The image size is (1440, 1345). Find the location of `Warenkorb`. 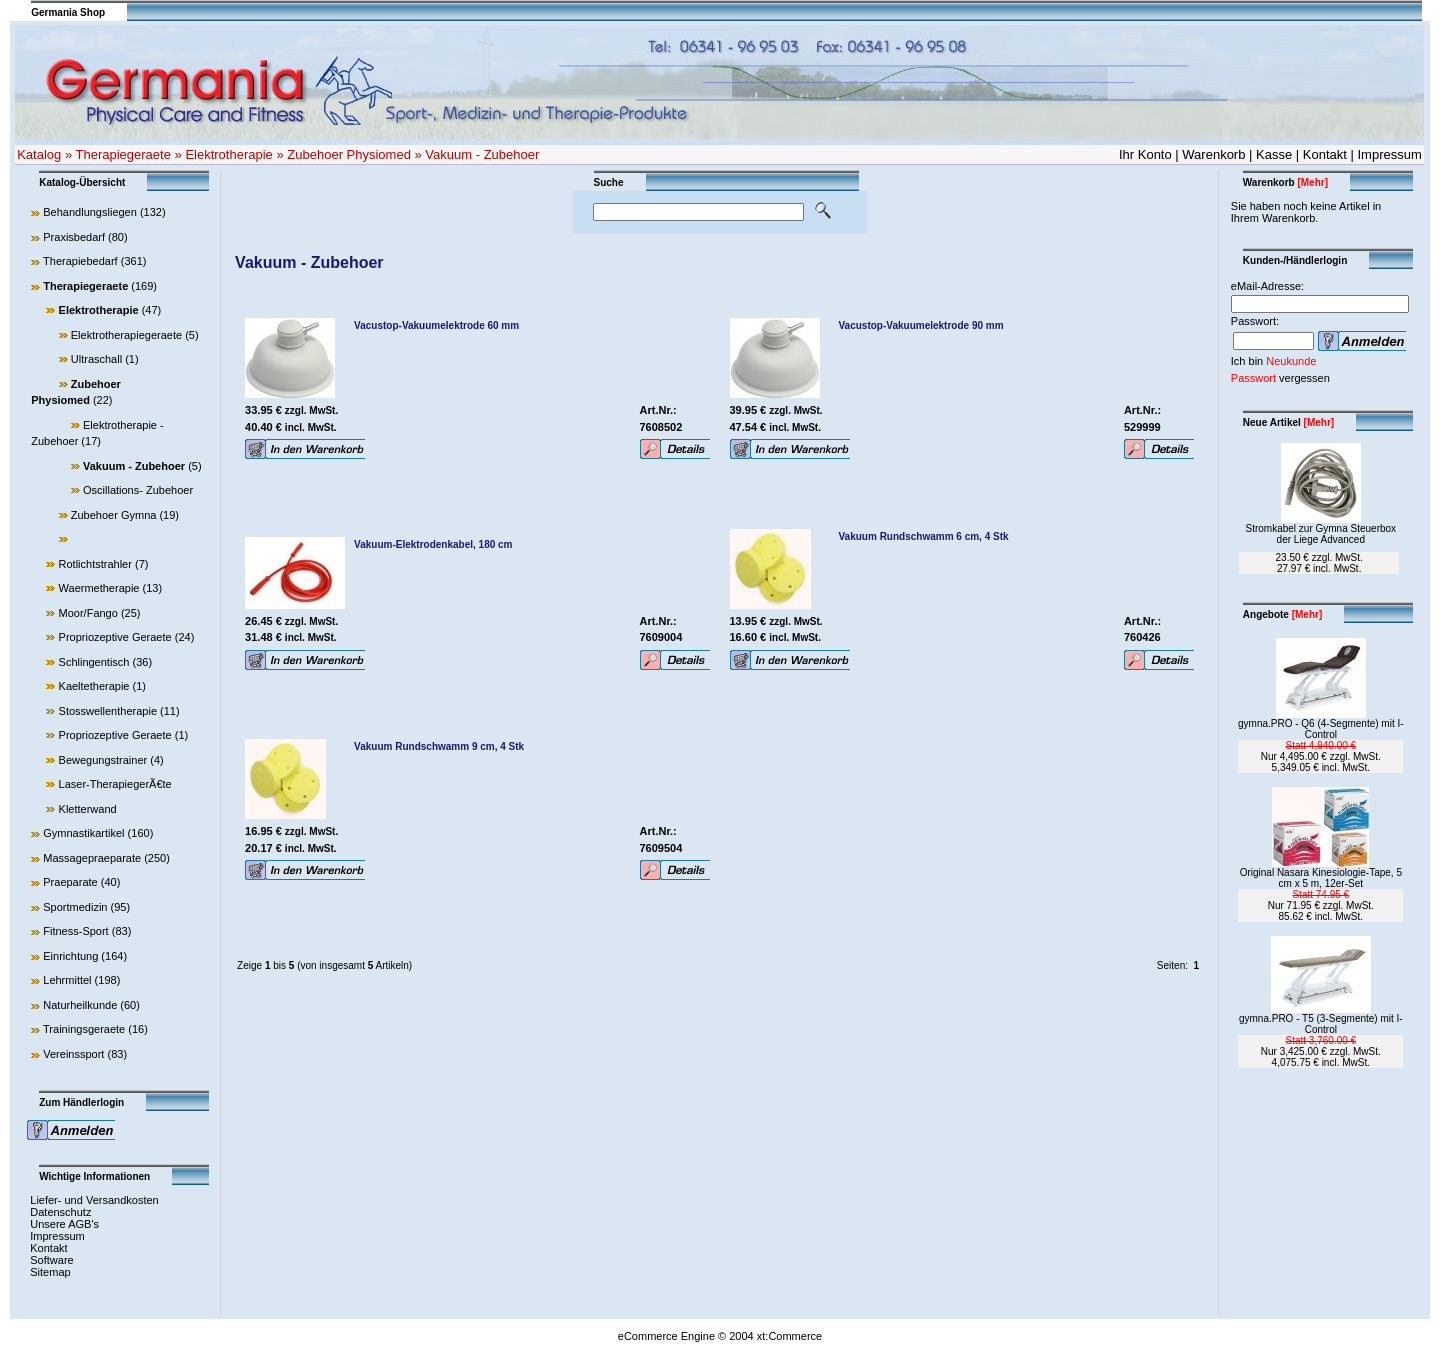

Warenkorb is located at coordinates (1213, 154).